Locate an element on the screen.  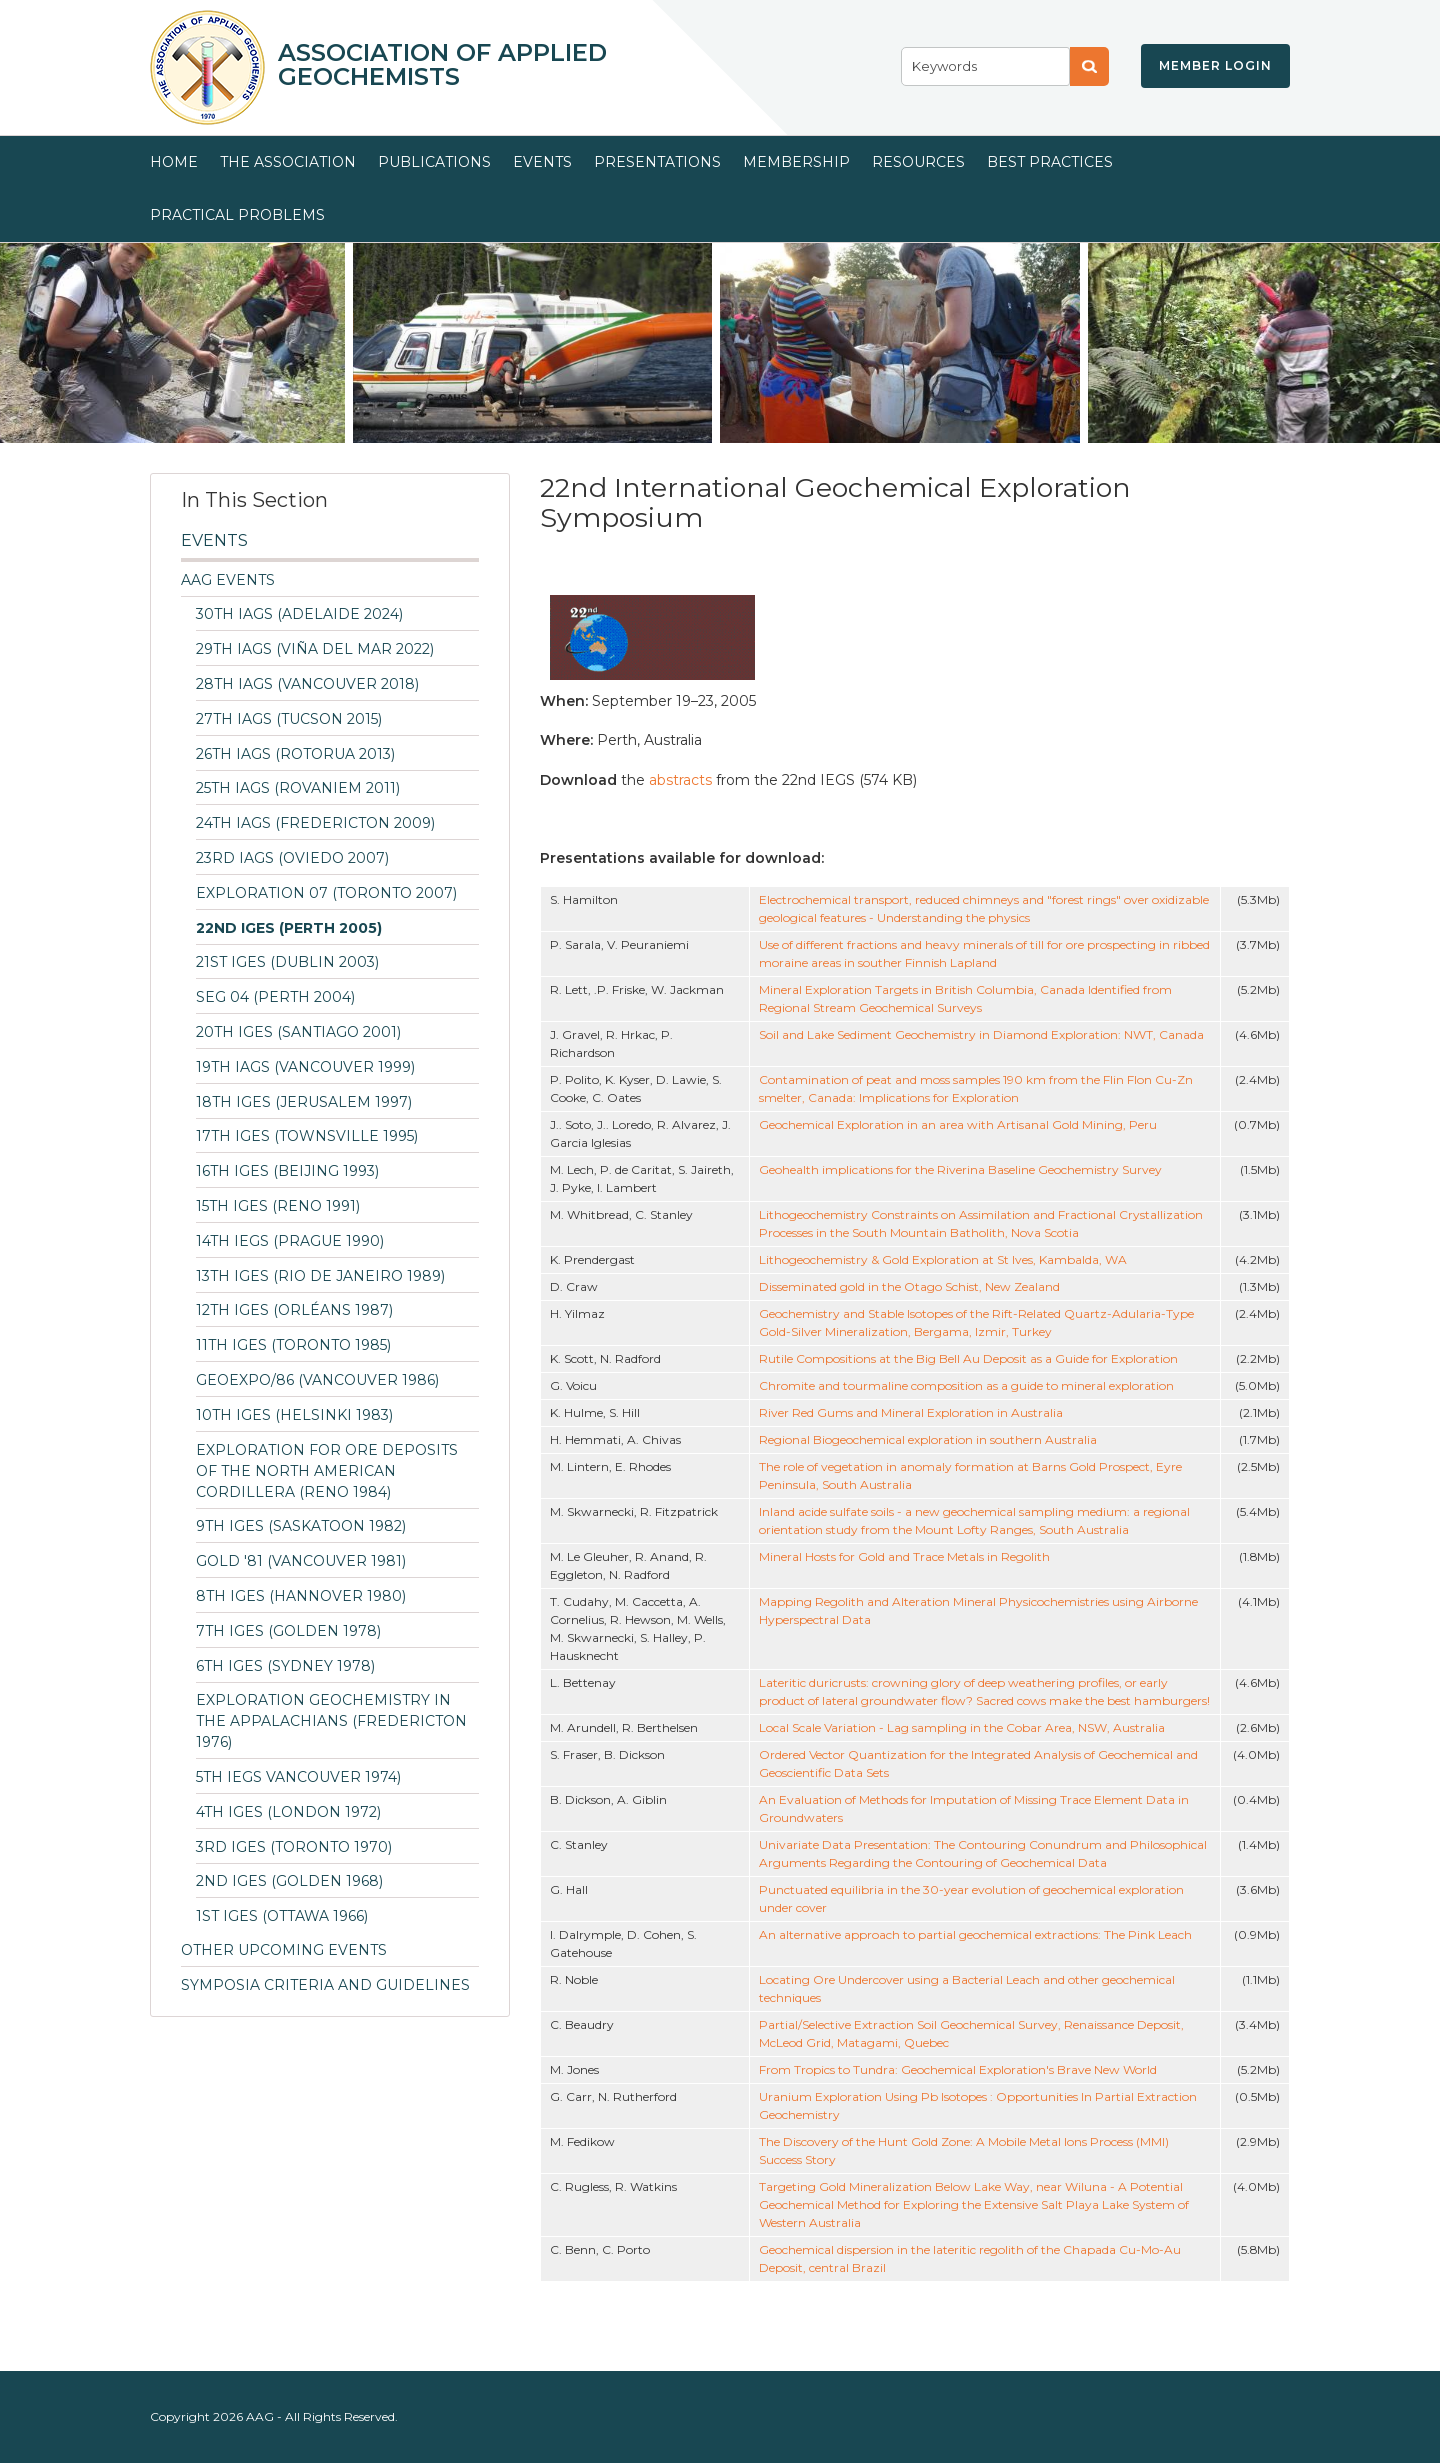
Other Upcoming Events is located at coordinates (284, 1950).